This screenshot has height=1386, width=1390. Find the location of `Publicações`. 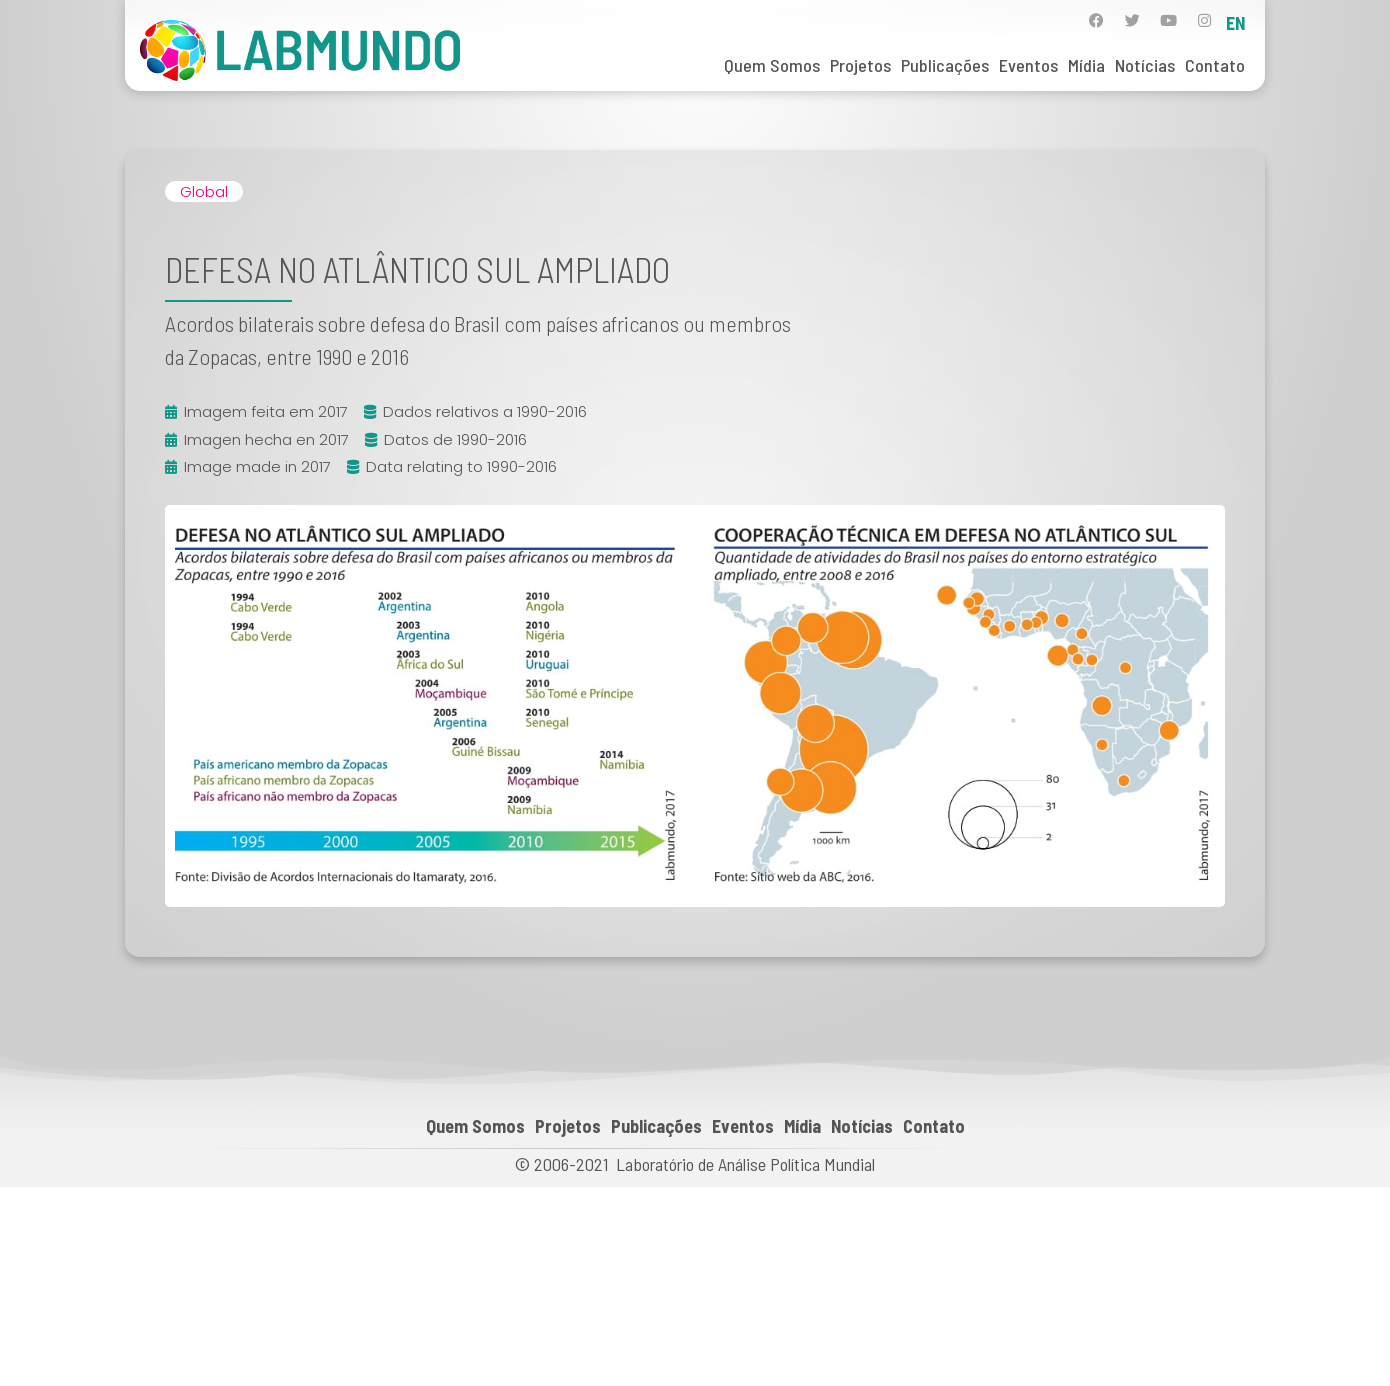

Publicações is located at coordinates (945, 65).